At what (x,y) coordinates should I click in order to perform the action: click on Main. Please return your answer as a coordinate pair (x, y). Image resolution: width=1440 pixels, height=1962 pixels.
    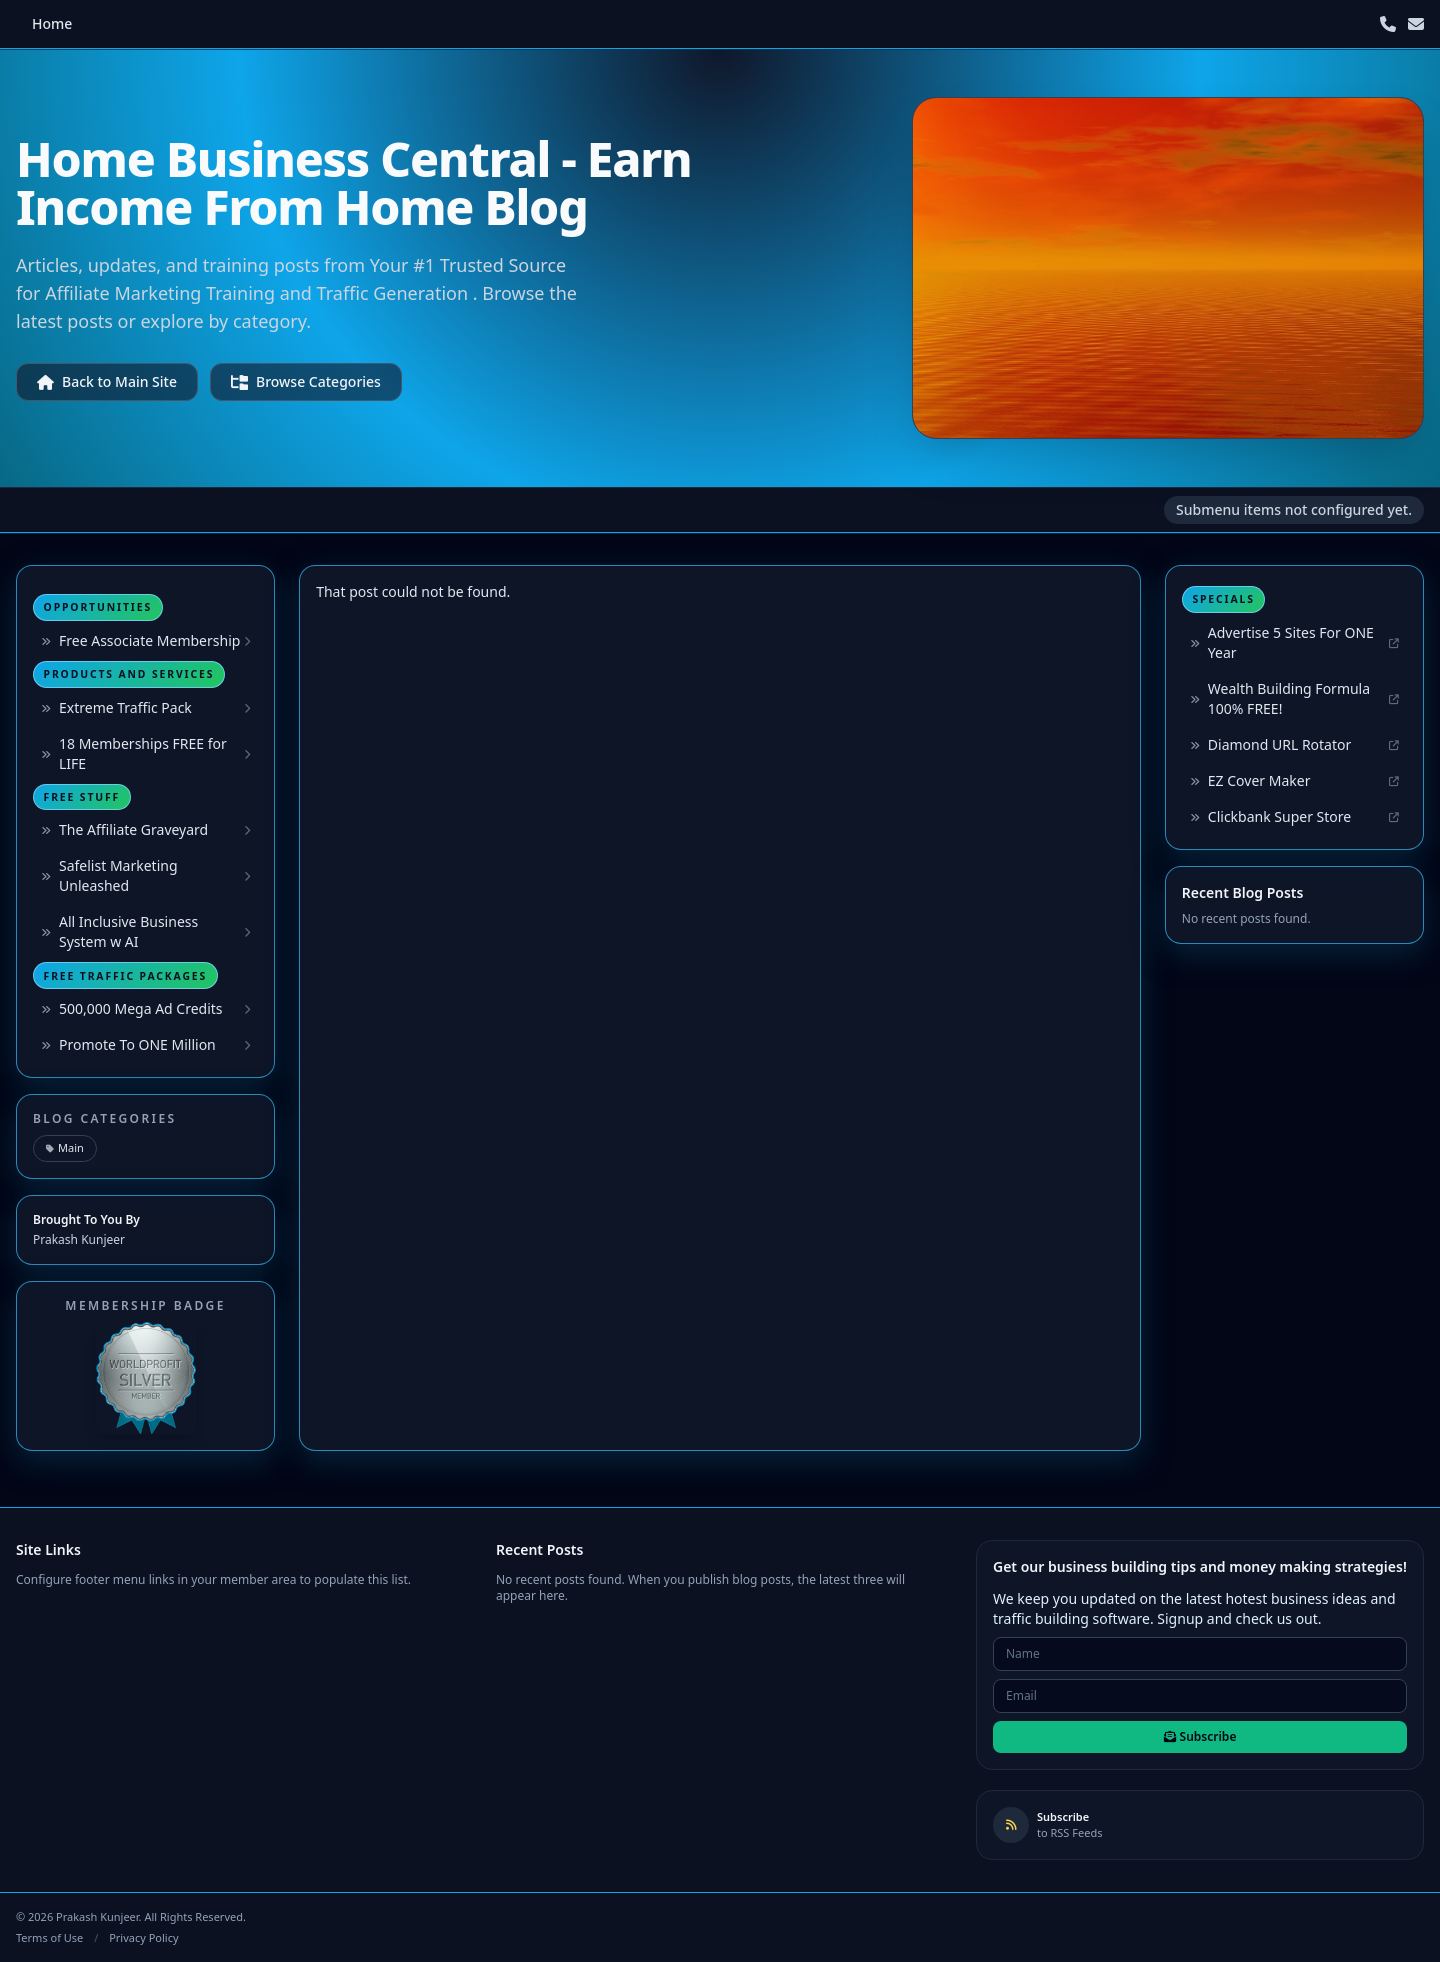
    Looking at the image, I should click on (65, 1147).